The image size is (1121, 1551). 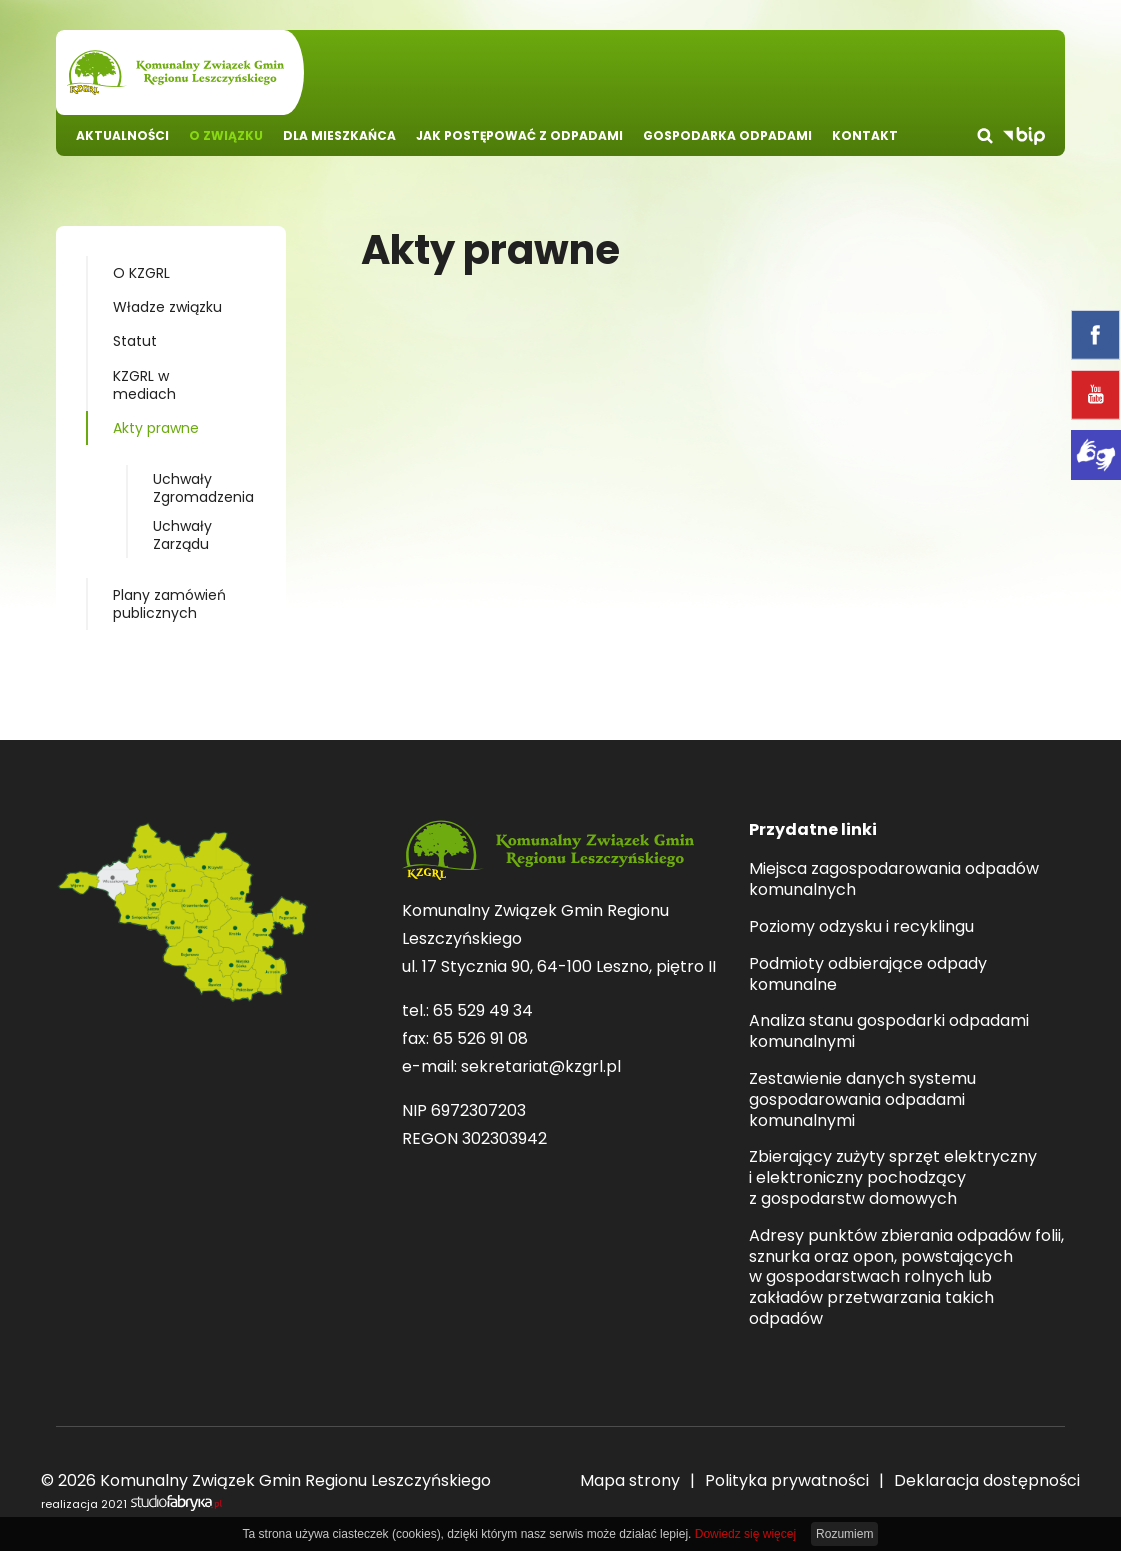 I want to click on O KZGRL, so click(x=141, y=273).